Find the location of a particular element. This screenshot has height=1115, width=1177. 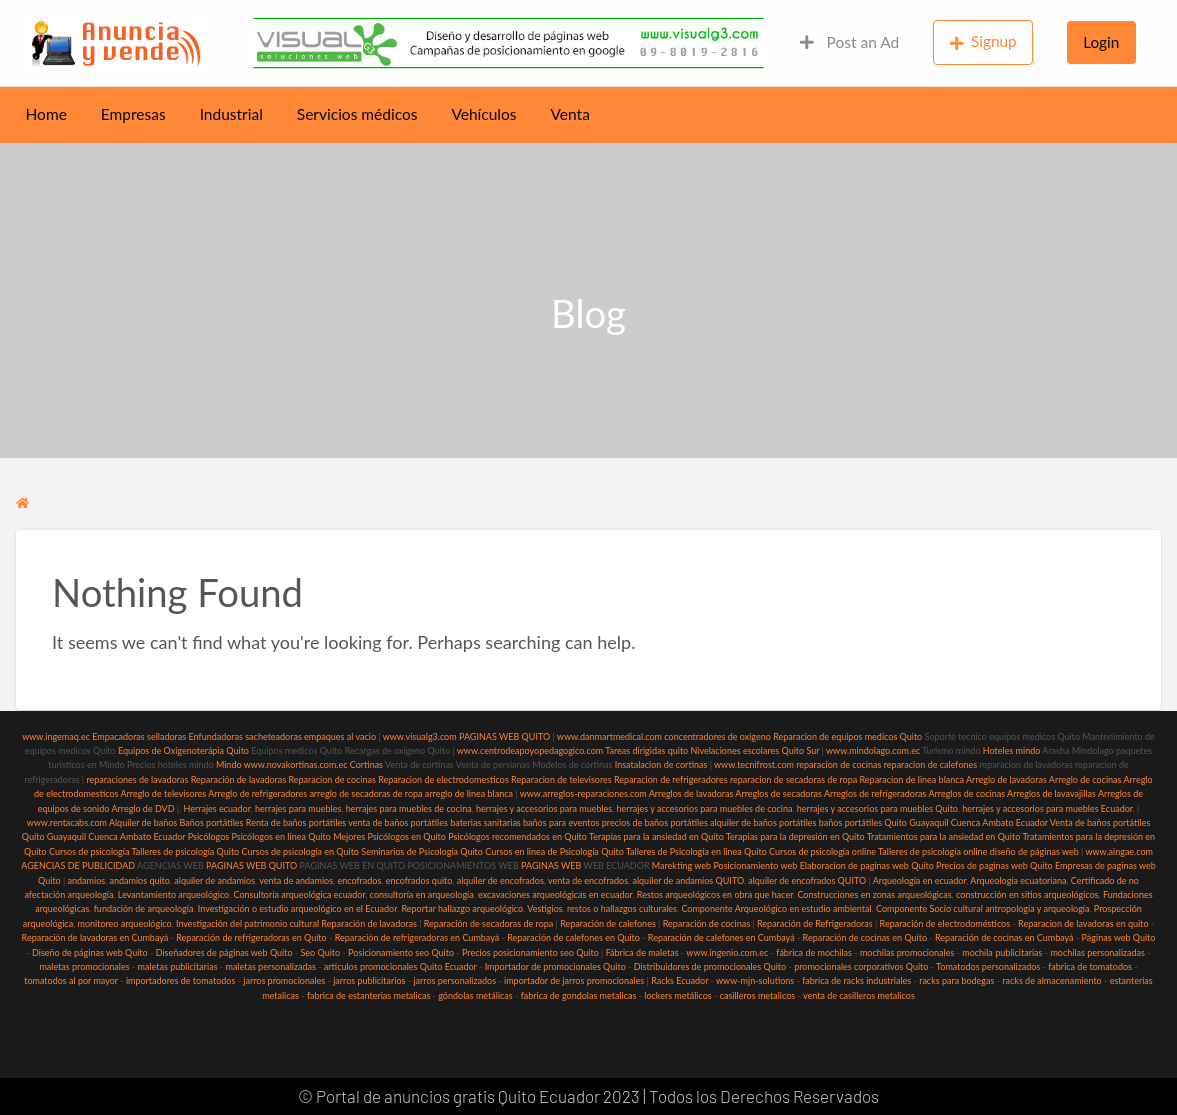

Diseño de páginas web Quito is located at coordinates (90, 952).